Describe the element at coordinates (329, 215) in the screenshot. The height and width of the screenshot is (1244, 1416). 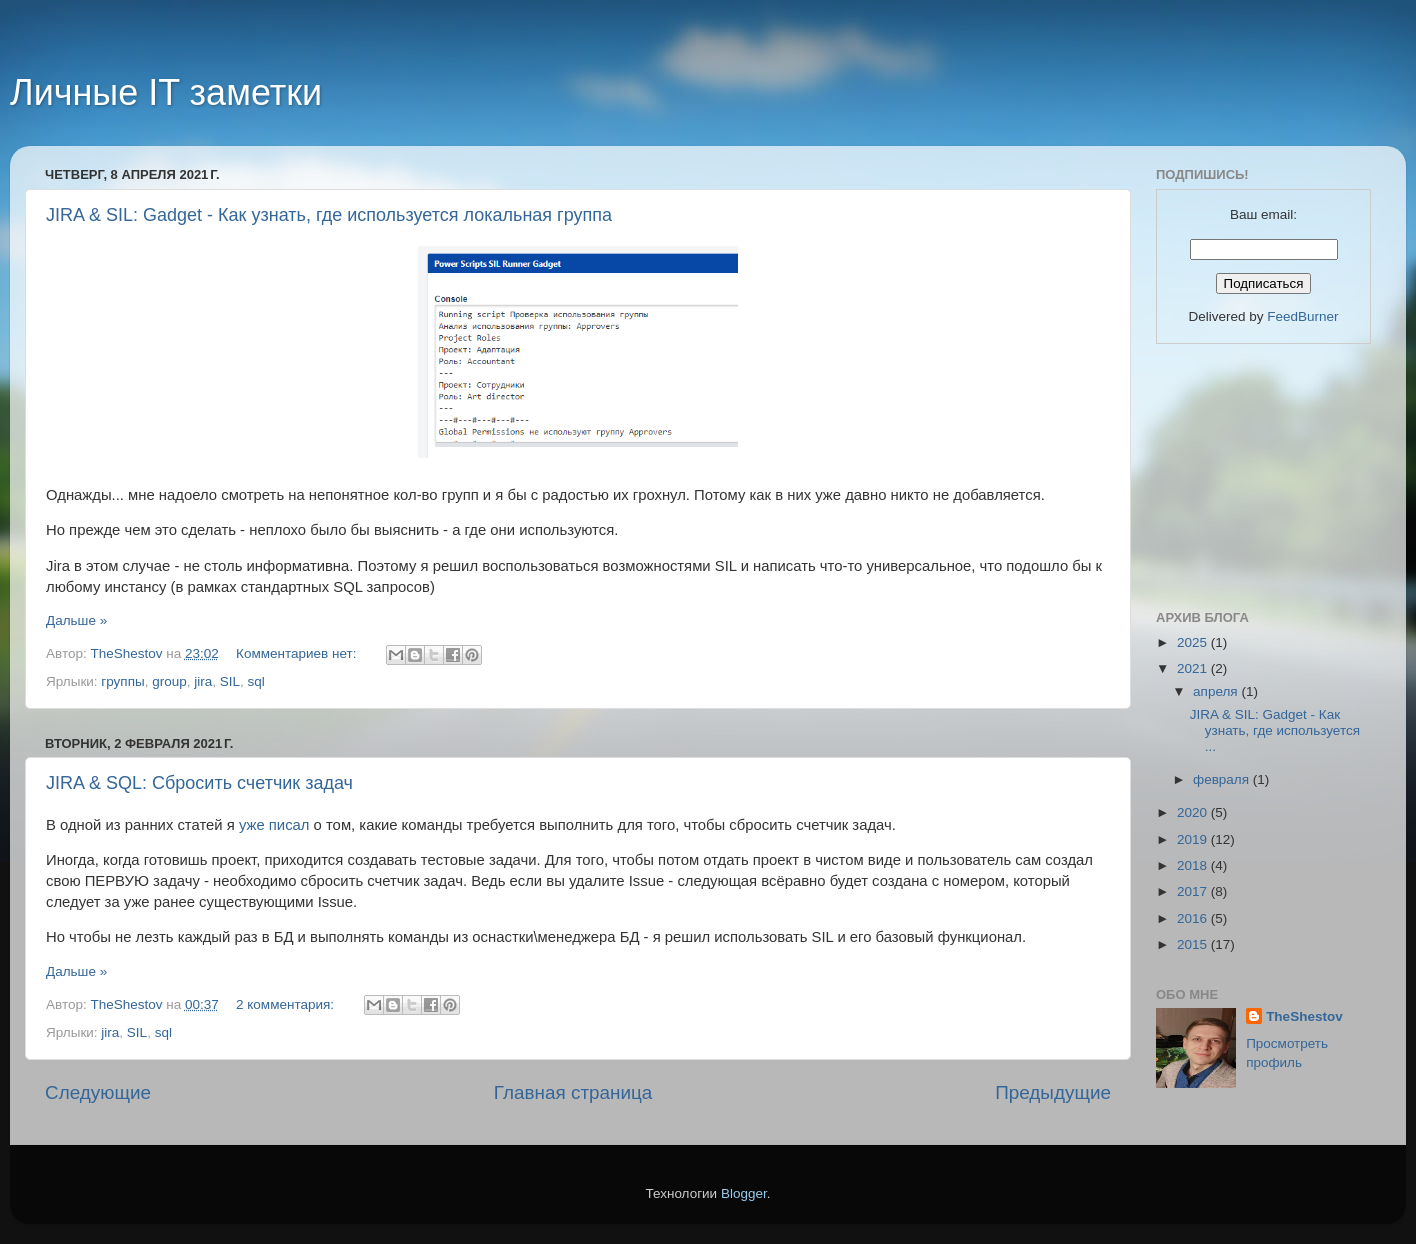
I see `JIRA & SIL: Gadget - Как узнать, где используется локальная группа` at that location.